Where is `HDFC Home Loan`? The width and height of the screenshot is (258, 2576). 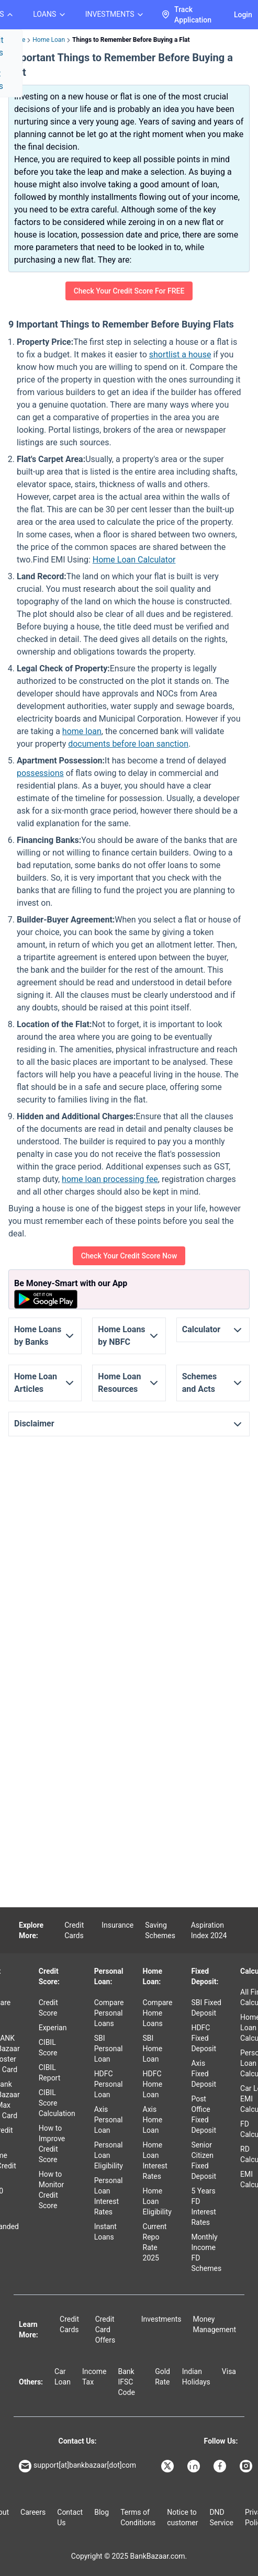 HDFC Home Loan is located at coordinates (153, 2084).